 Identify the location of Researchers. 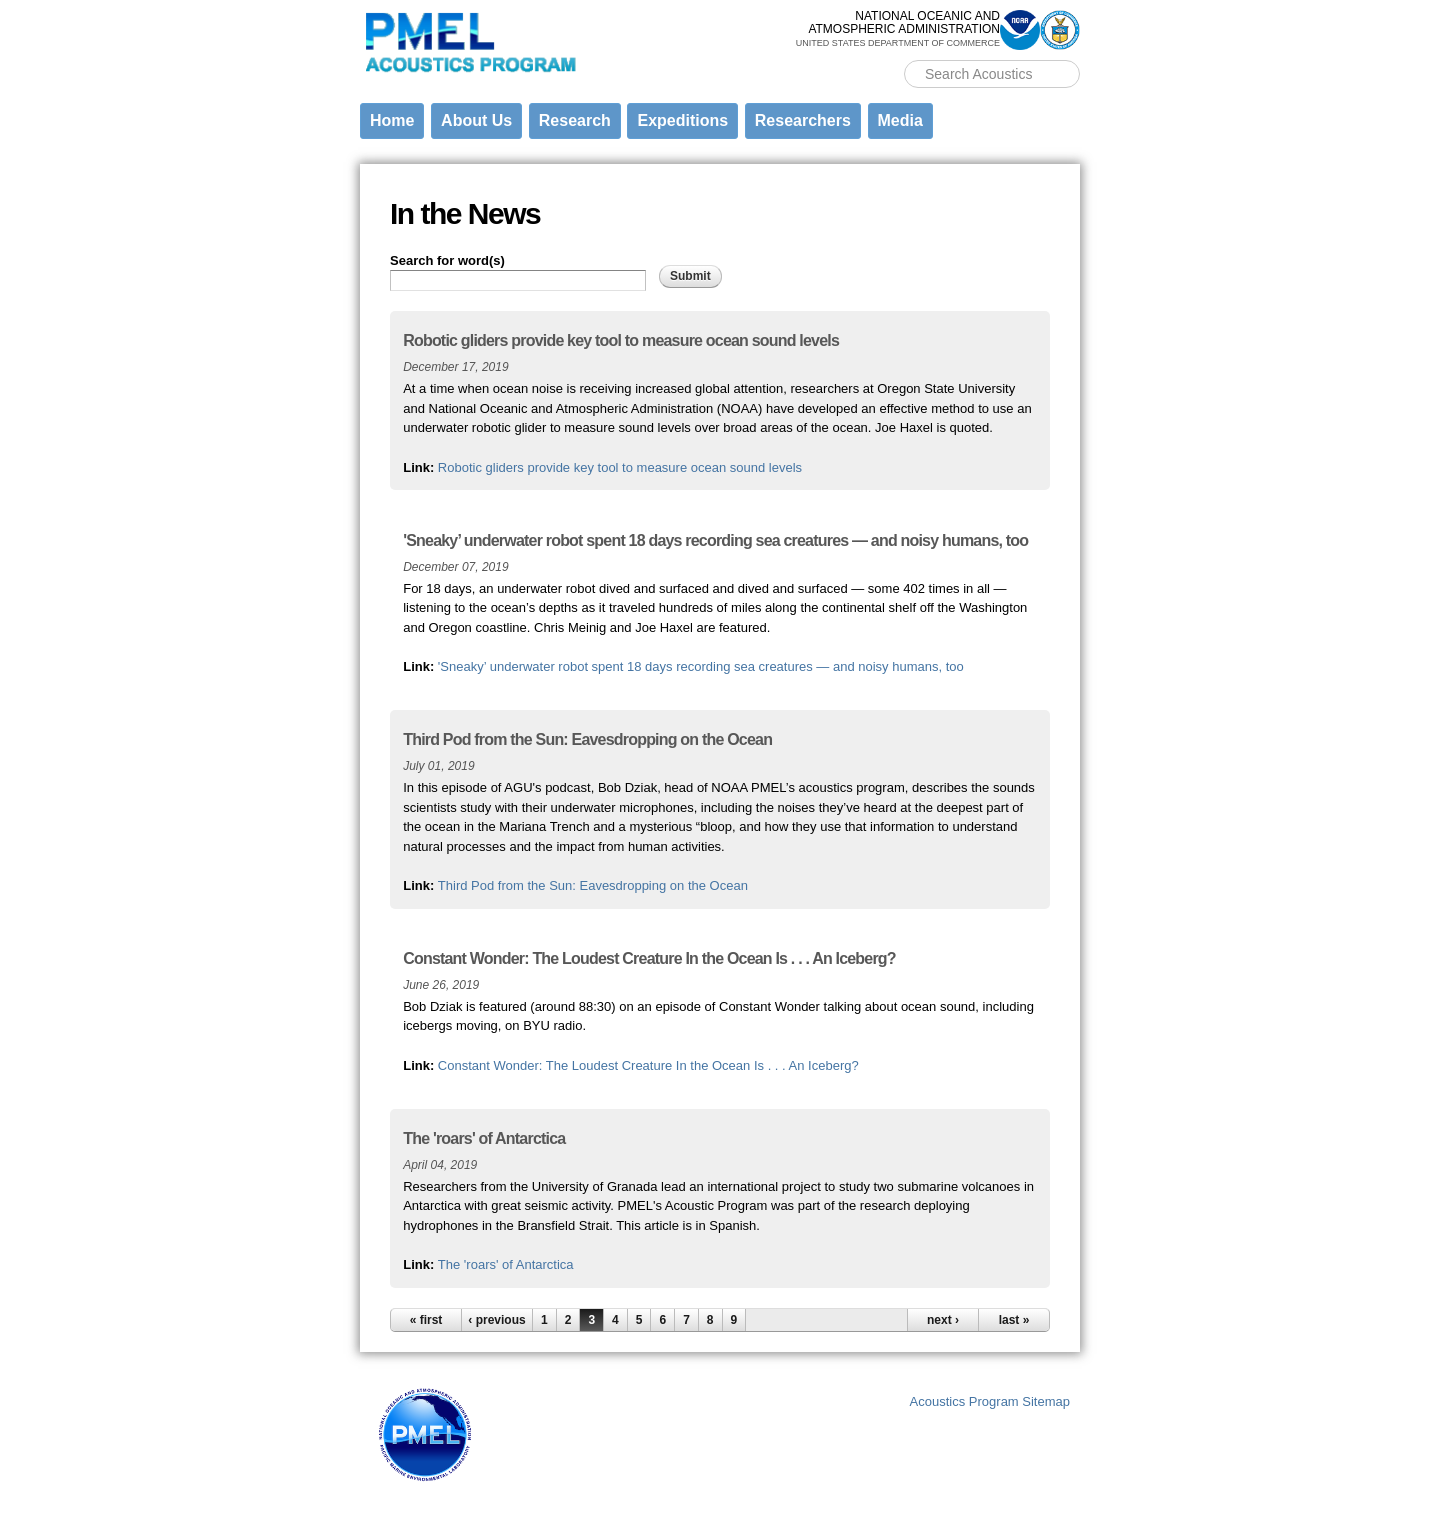
(803, 120).